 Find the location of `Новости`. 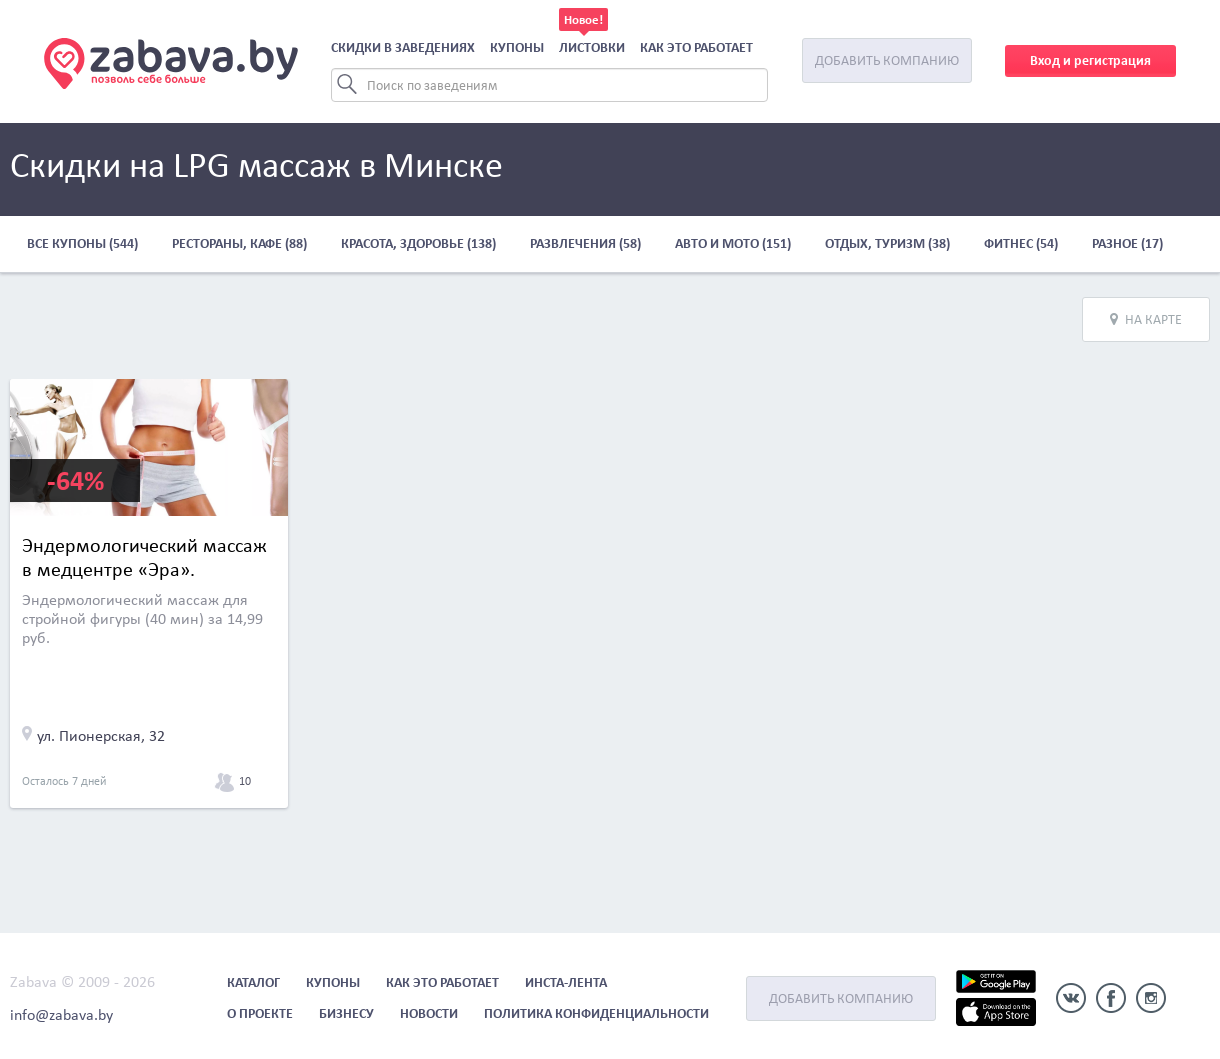

Новости is located at coordinates (429, 1013).